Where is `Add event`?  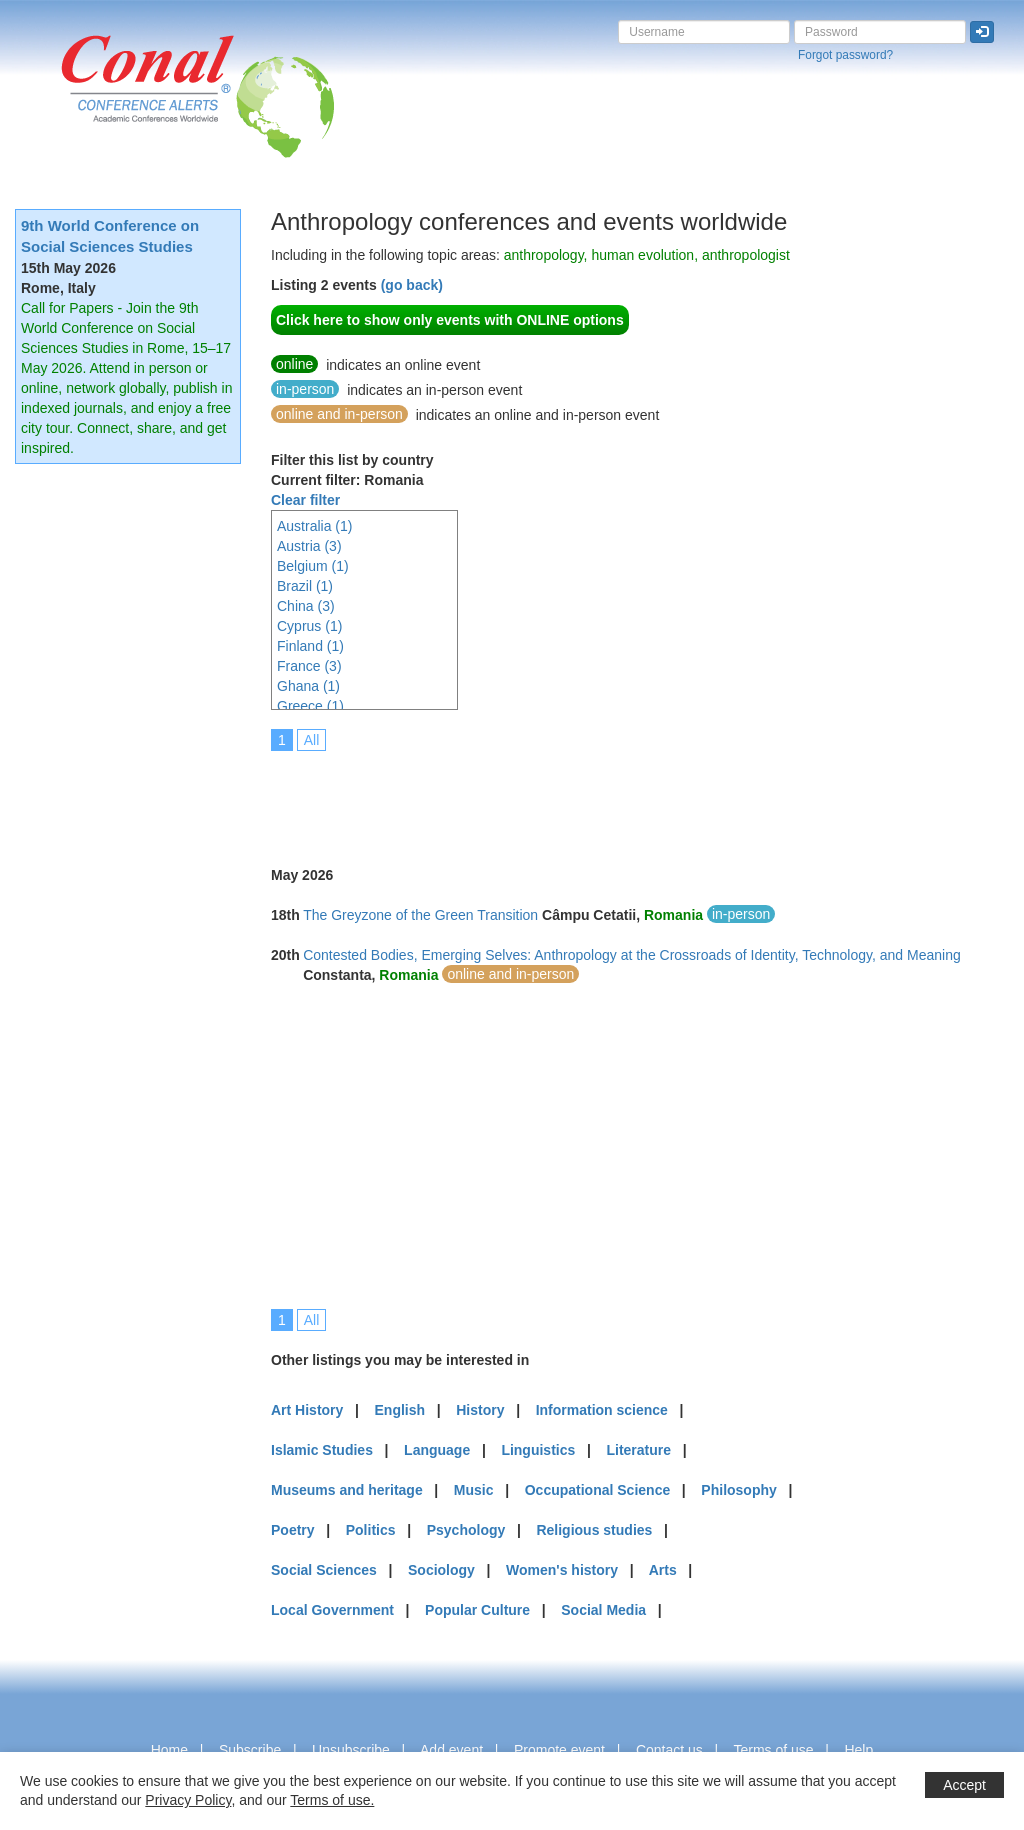
Add event is located at coordinates (451, 1750).